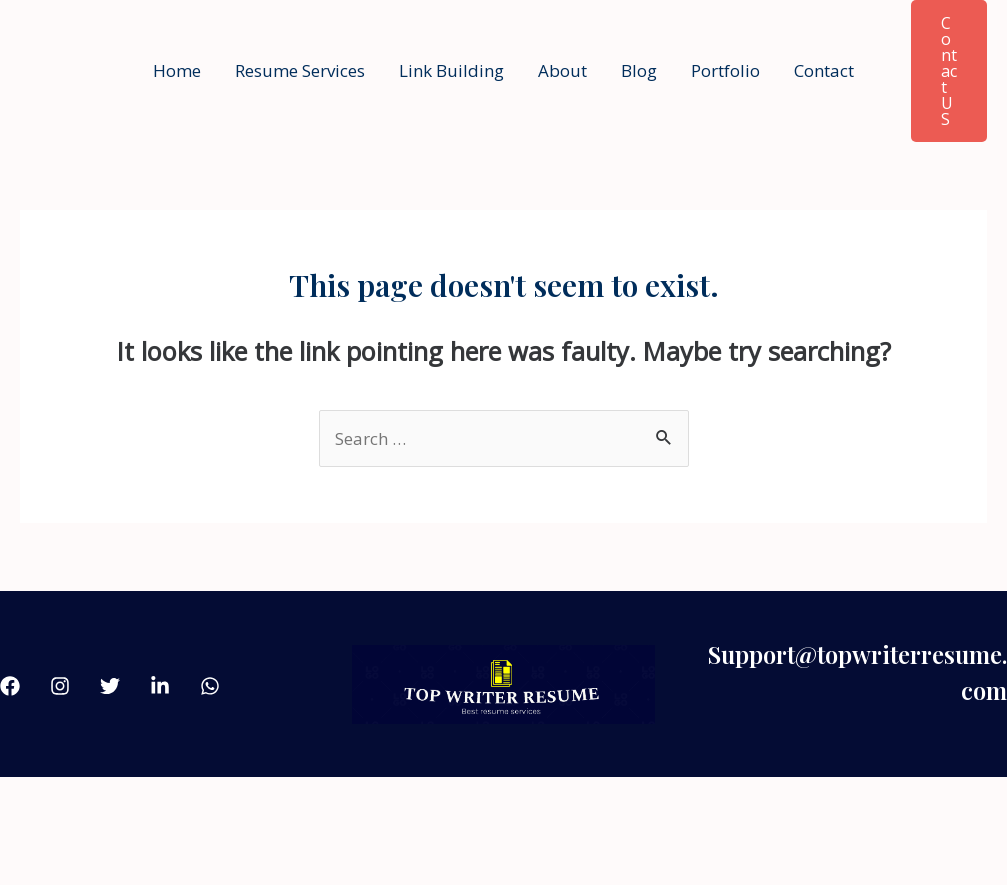 The width and height of the screenshot is (1007, 885). I want to click on [what'sApp], so click(210, 686).